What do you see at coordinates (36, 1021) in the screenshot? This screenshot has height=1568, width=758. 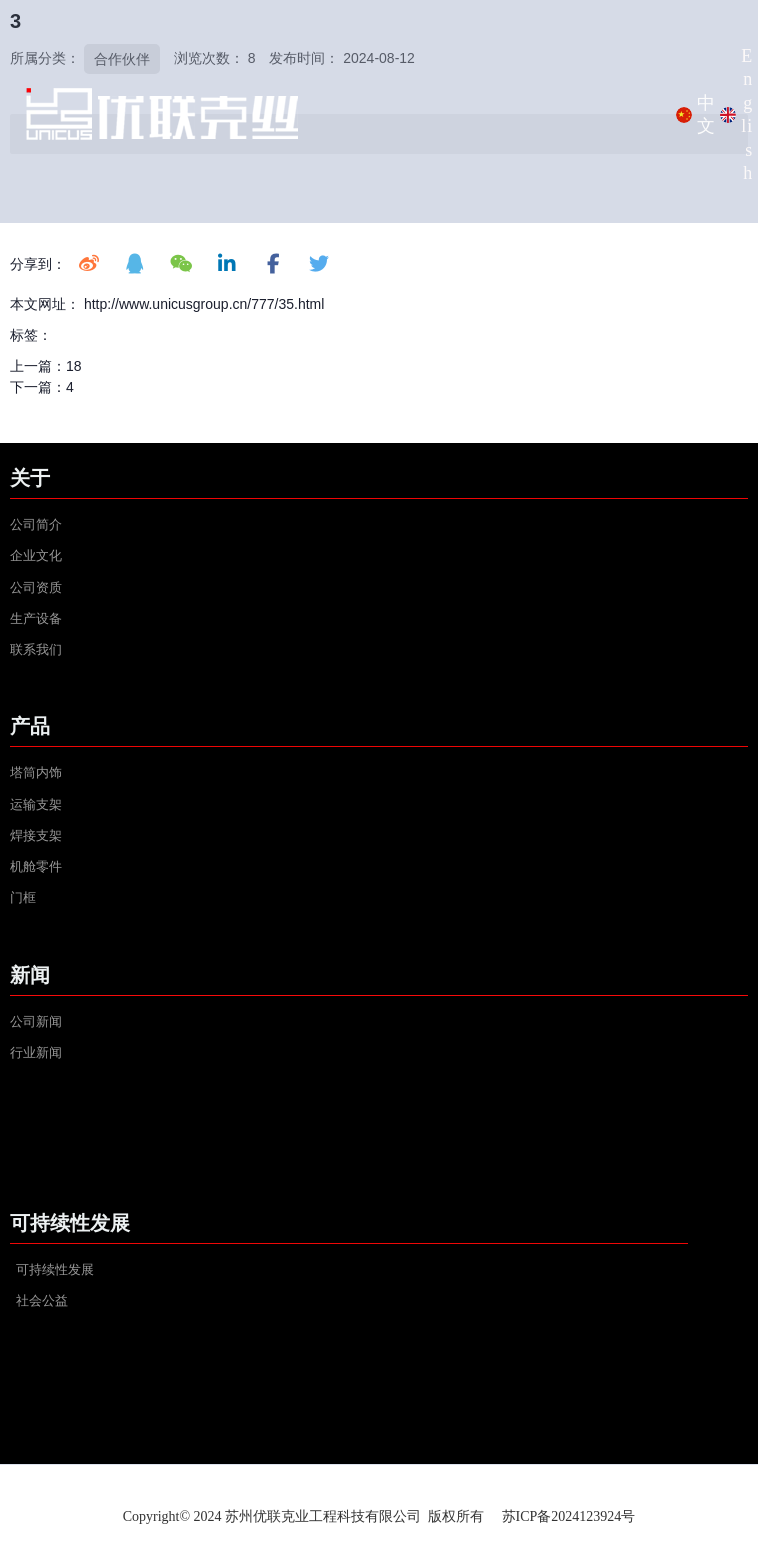 I see `公司新闻` at bounding box center [36, 1021].